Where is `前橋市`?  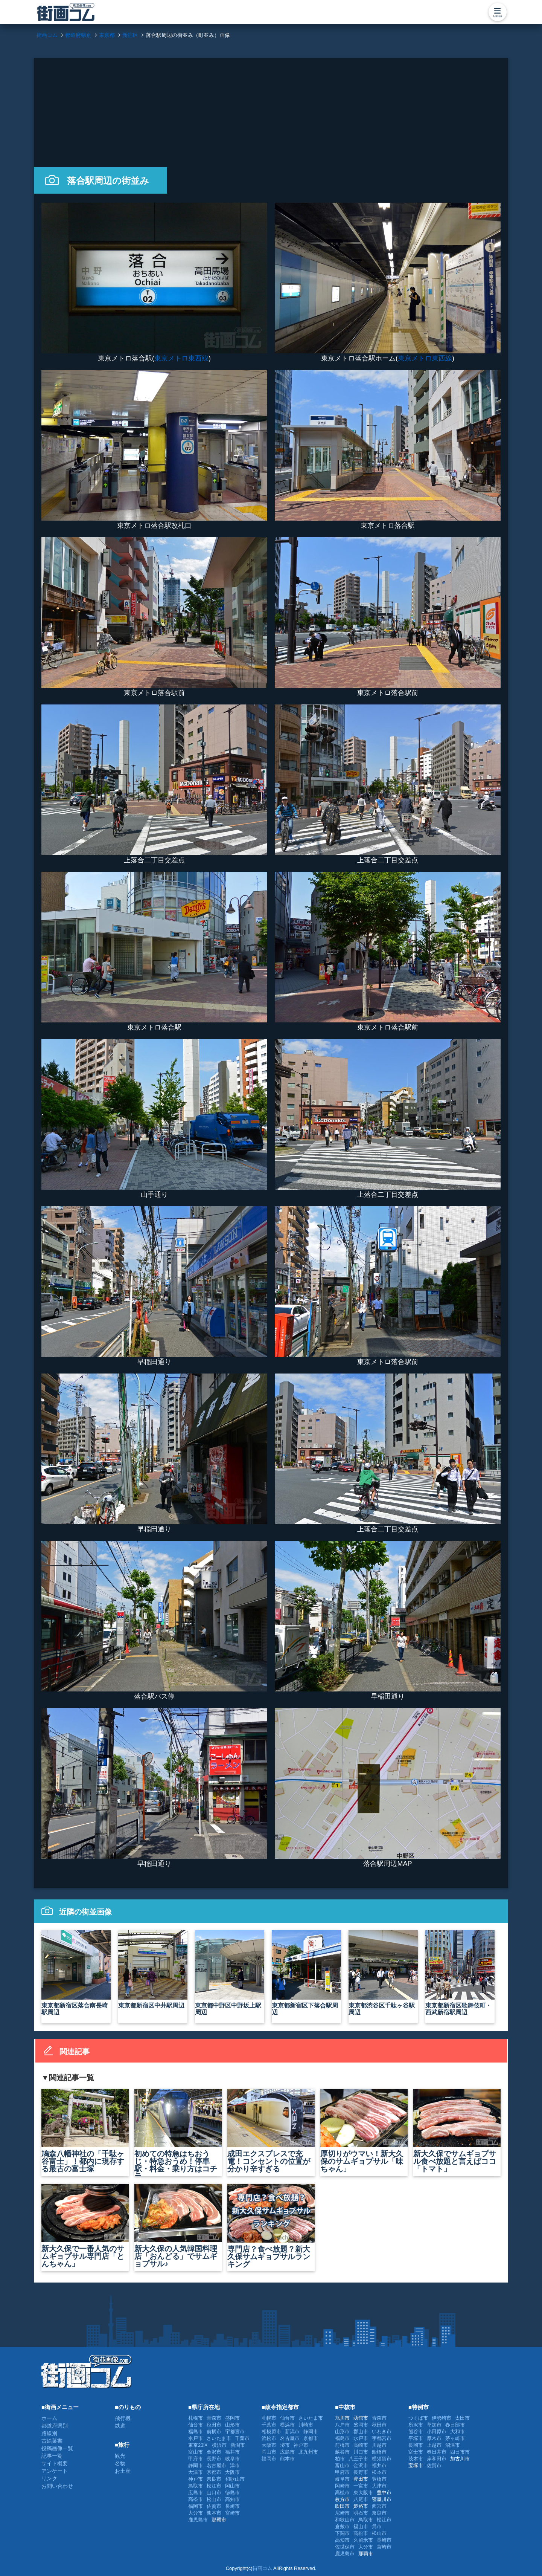 前橋市 is located at coordinates (214, 2431).